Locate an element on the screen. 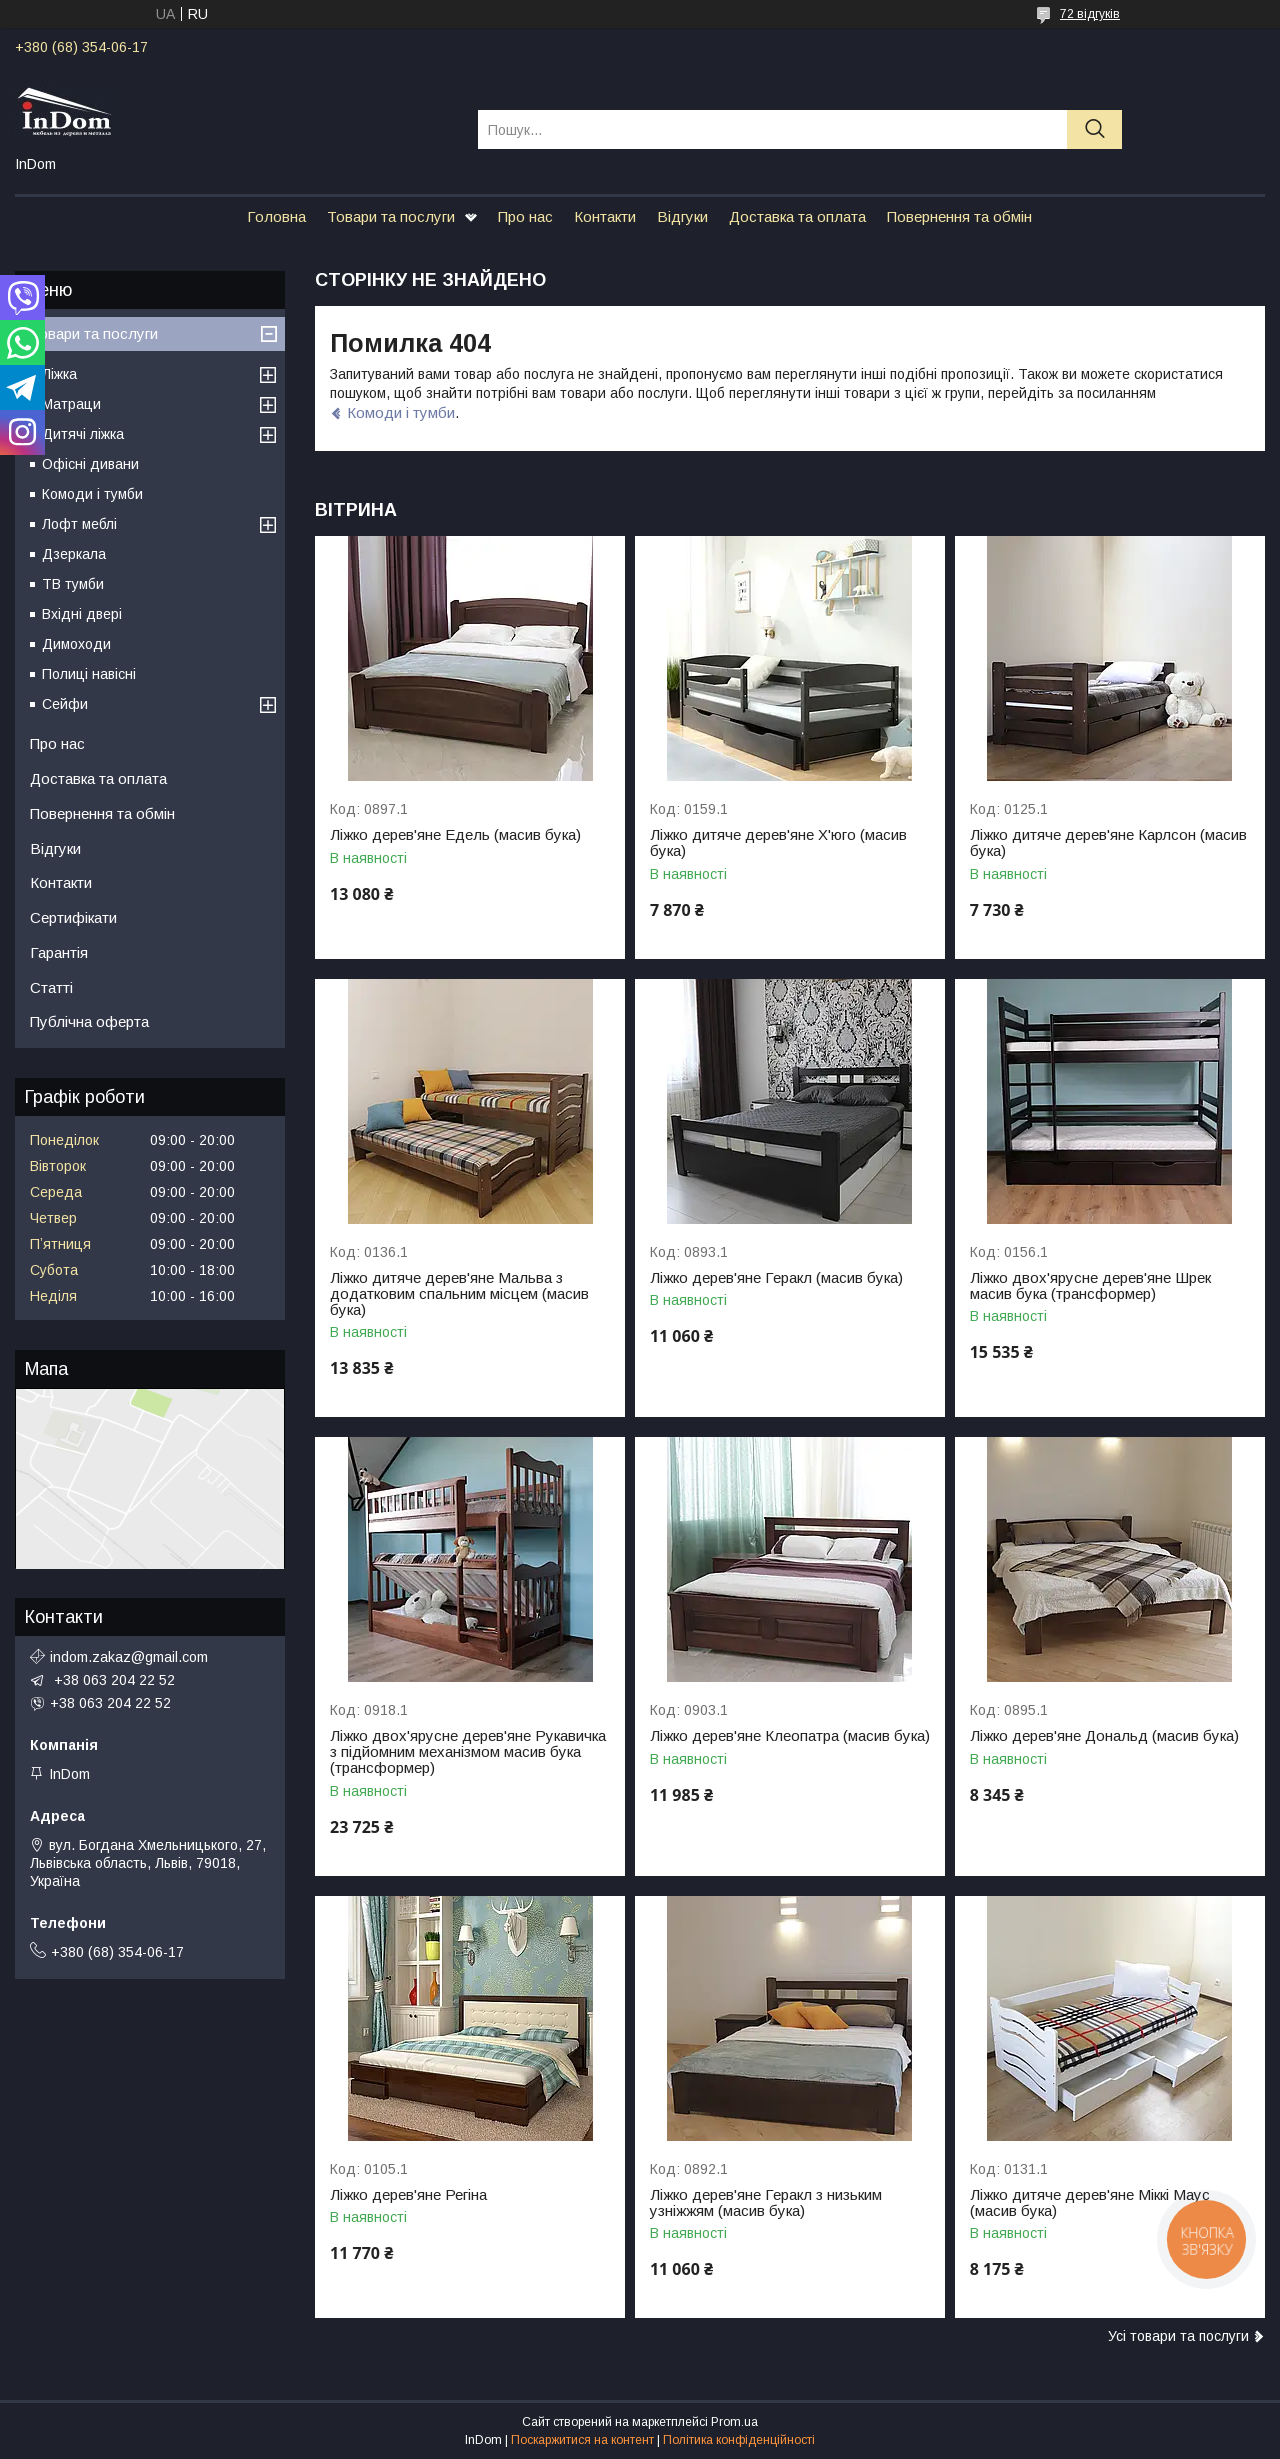 The width and height of the screenshot is (1280, 2459). Усі товари та послуги is located at coordinates (1178, 2336).